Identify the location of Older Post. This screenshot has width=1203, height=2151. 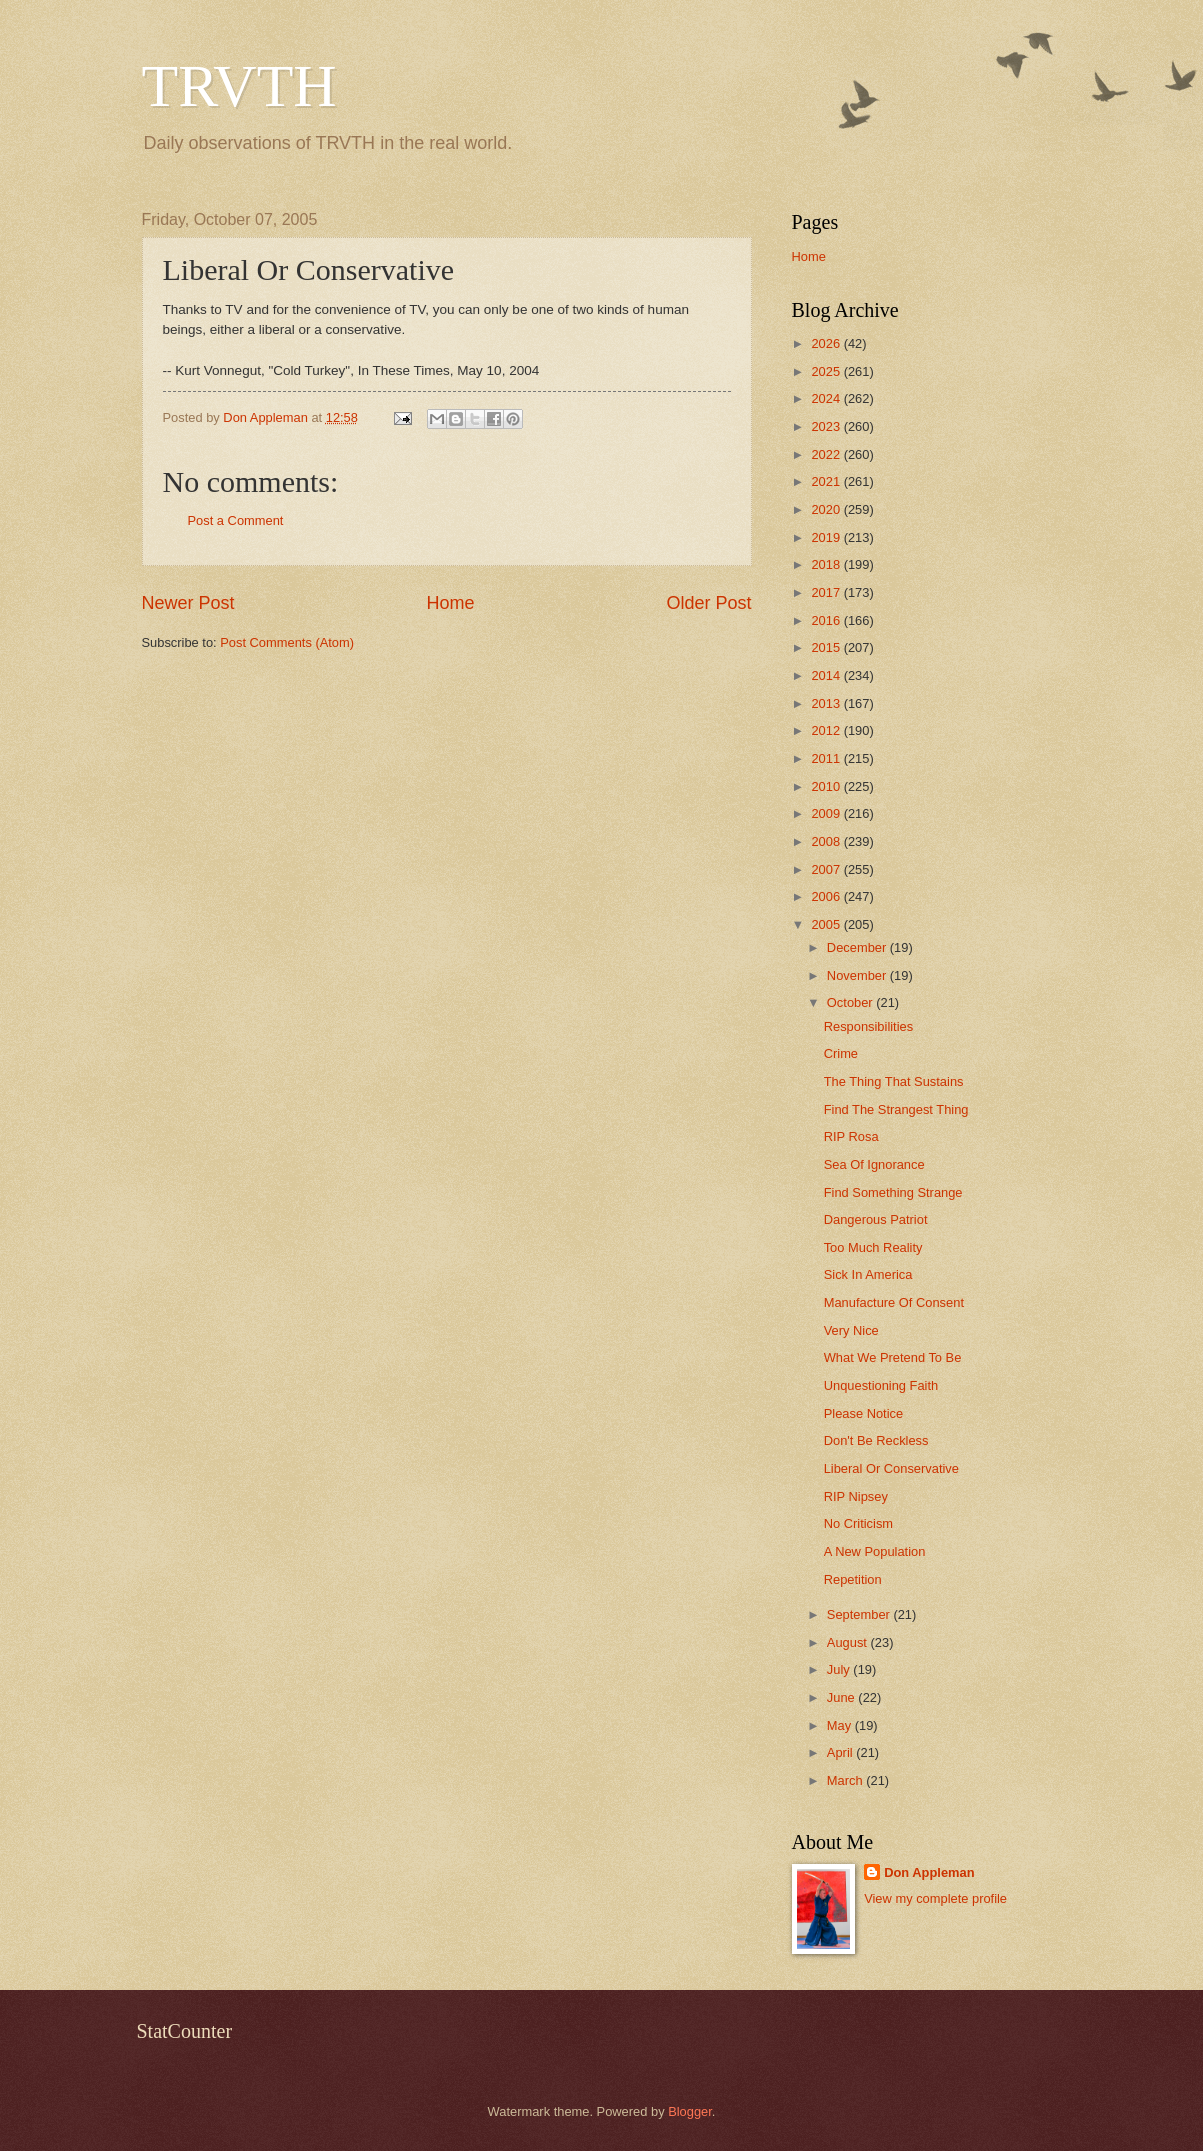
(708, 603).